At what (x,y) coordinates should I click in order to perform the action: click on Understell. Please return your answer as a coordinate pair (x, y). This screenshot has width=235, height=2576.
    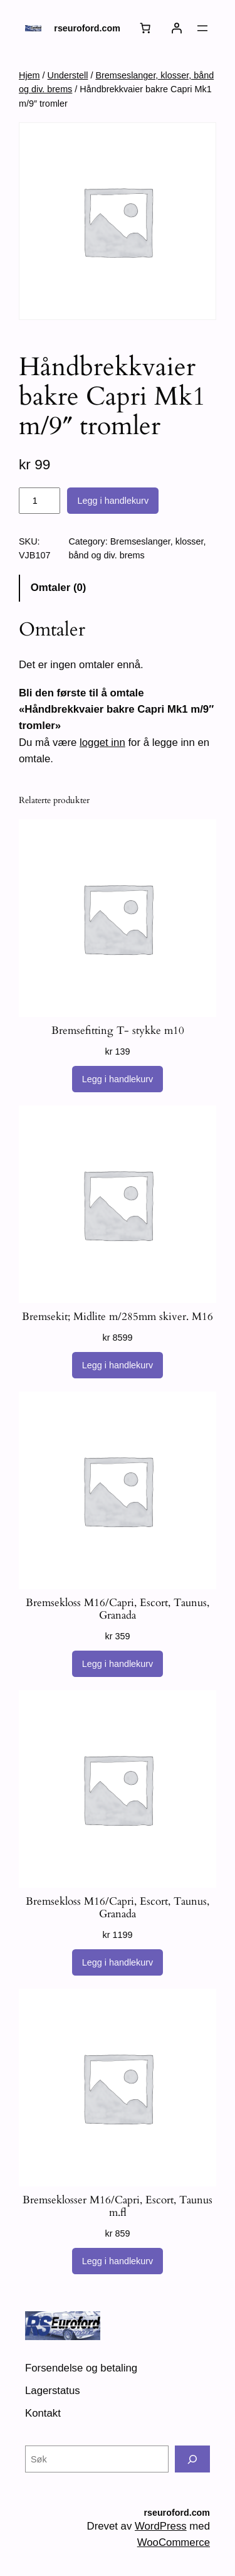
    Looking at the image, I should click on (68, 75).